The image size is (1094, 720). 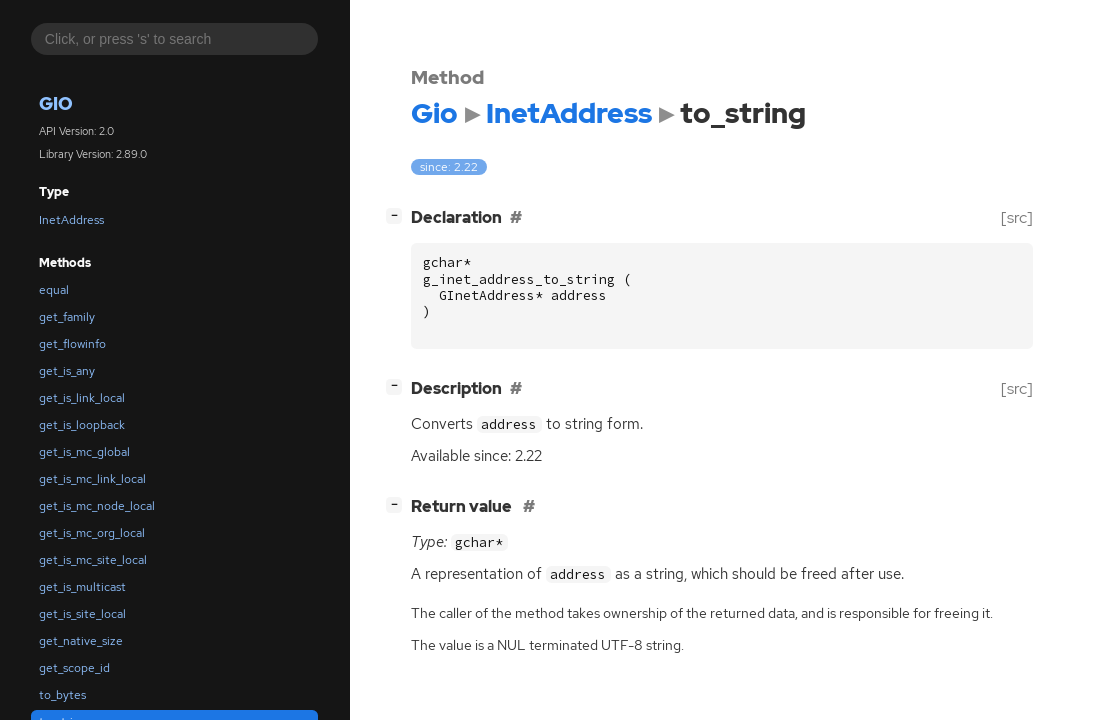 What do you see at coordinates (82, 587) in the screenshot?
I see `get_is_multicast` at bounding box center [82, 587].